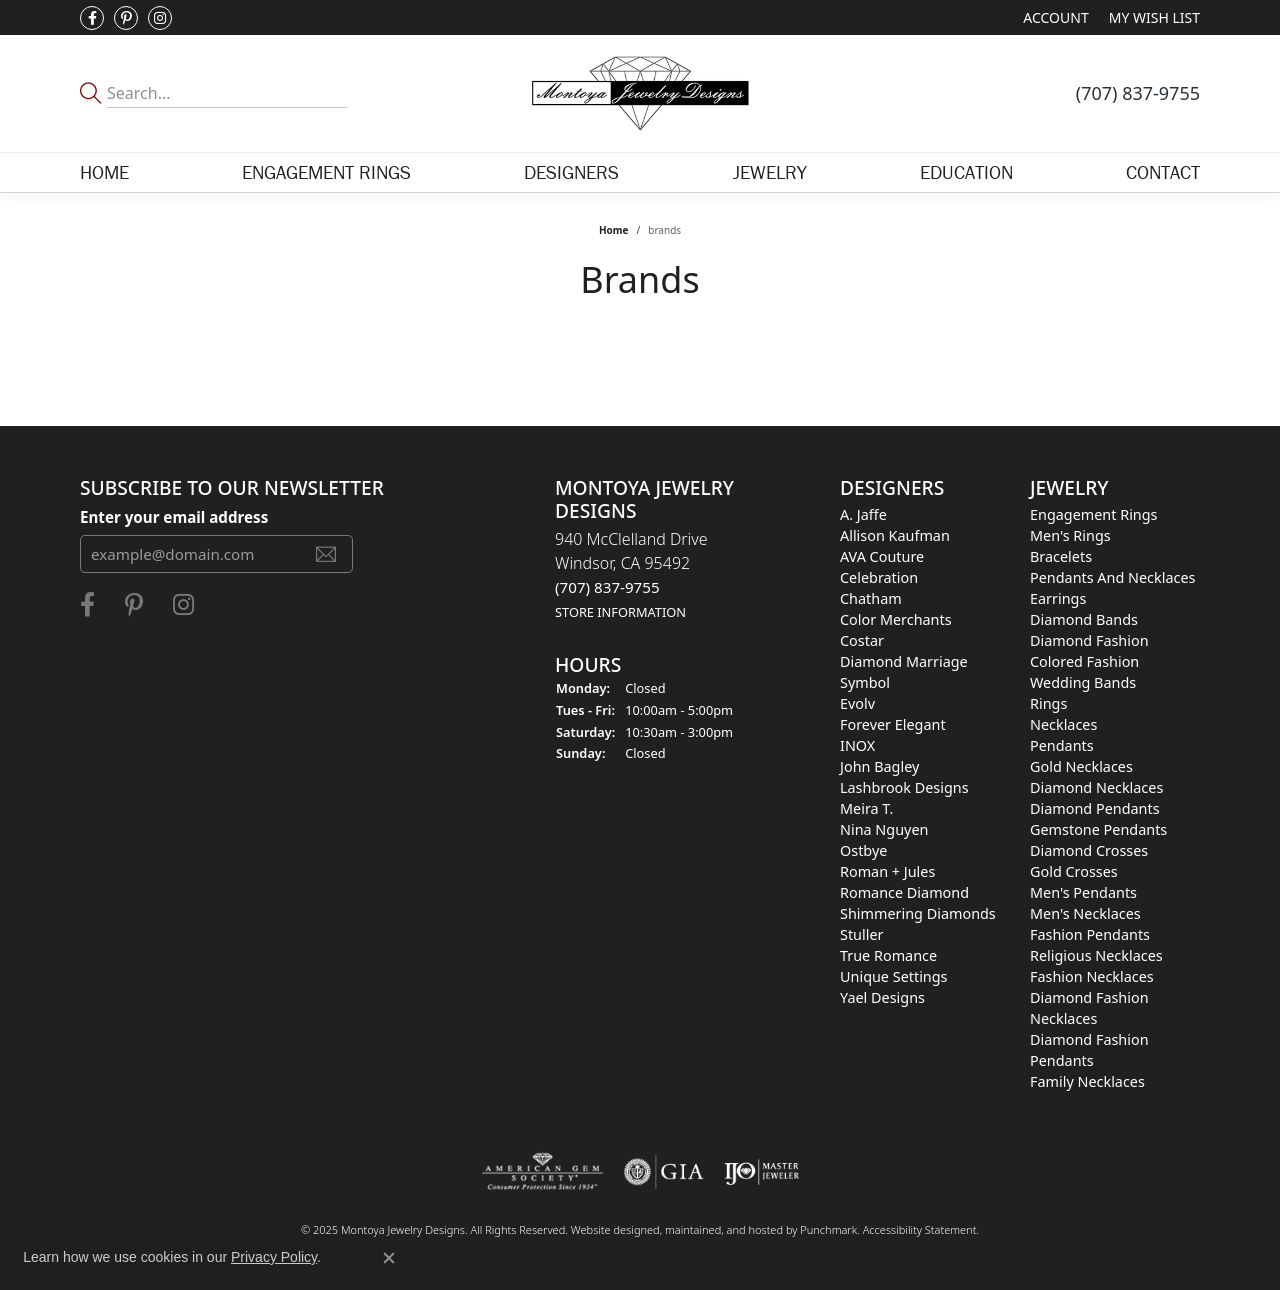 Image resolution: width=1280 pixels, height=1290 pixels. What do you see at coordinates (1095, 808) in the screenshot?
I see `Diamond Pendants [menuitem]` at bounding box center [1095, 808].